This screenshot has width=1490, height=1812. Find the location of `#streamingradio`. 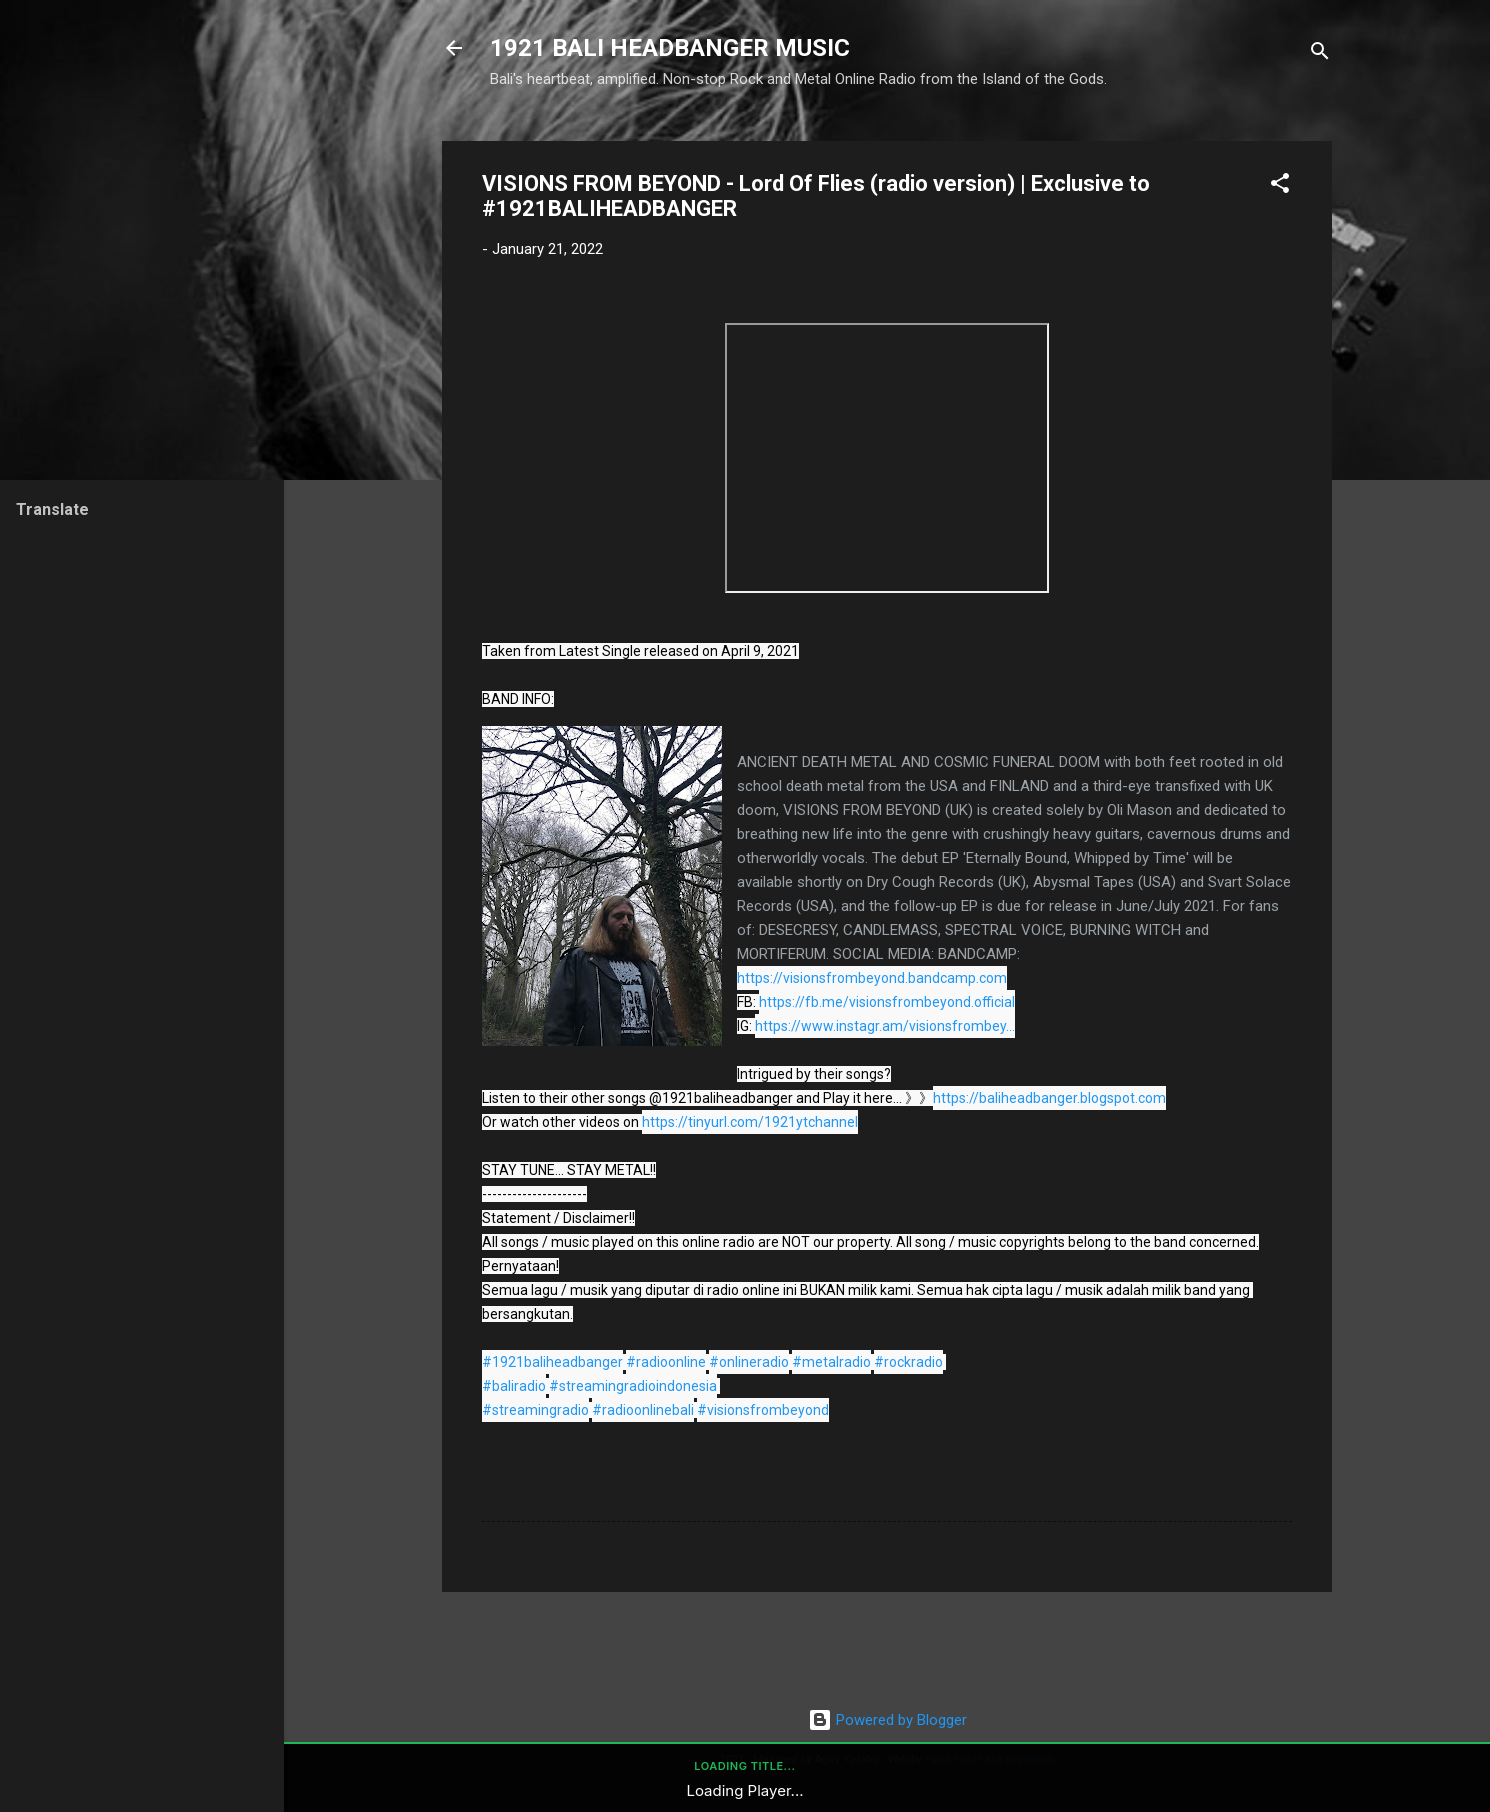

#streamingradio is located at coordinates (535, 1410).